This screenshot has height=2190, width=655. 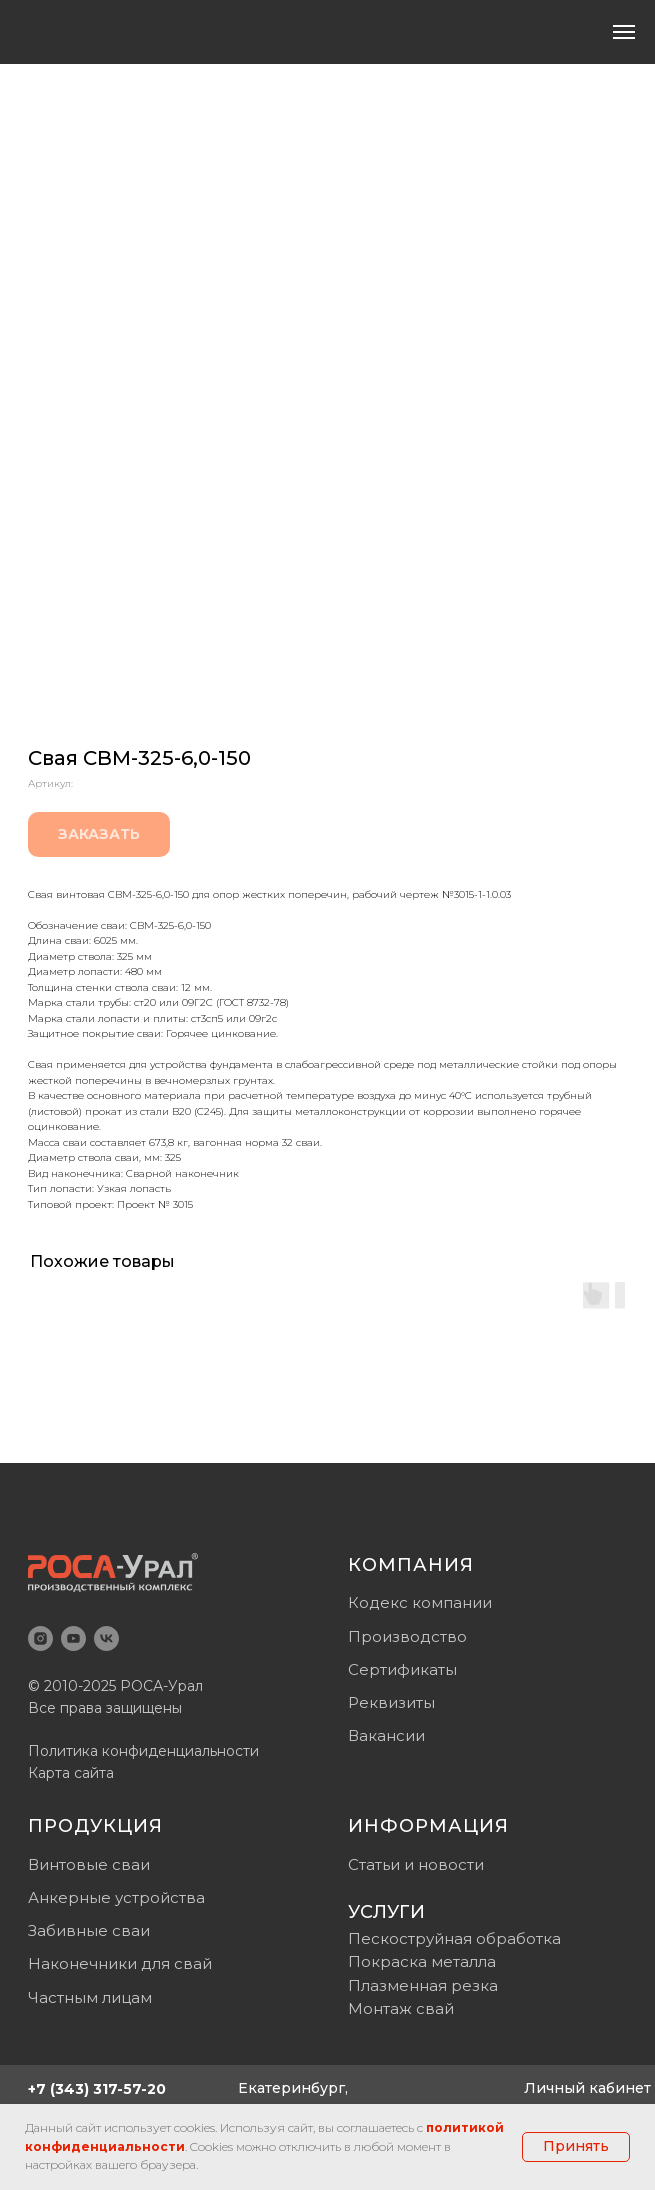 What do you see at coordinates (40, 1638) in the screenshot?
I see `[instagram]` at bounding box center [40, 1638].